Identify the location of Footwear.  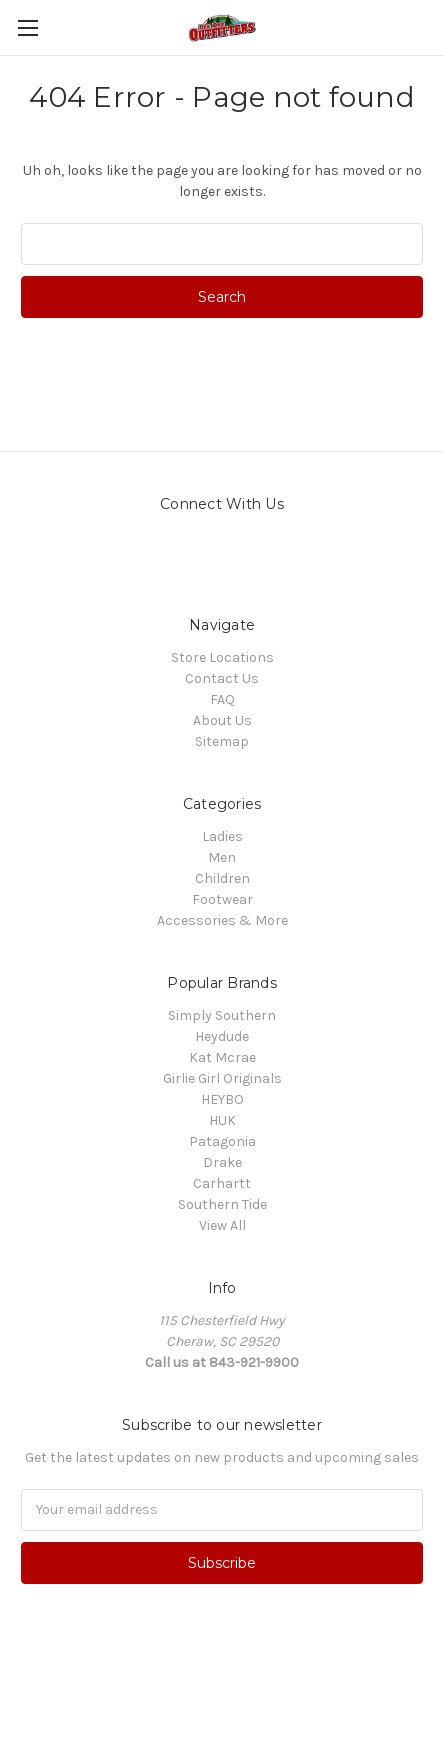
(222, 899).